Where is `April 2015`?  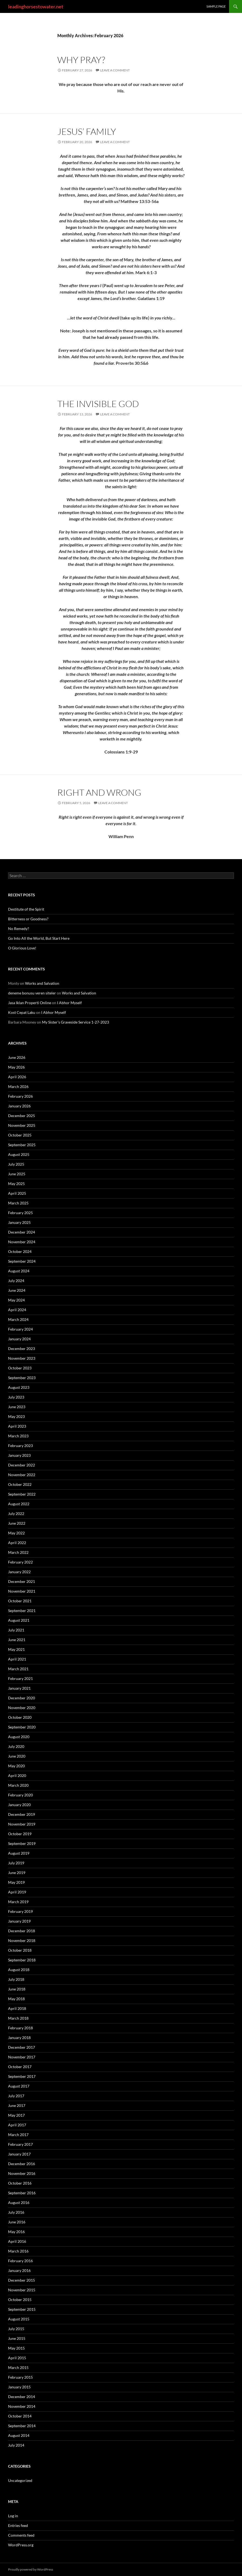 April 2015 is located at coordinates (17, 2357).